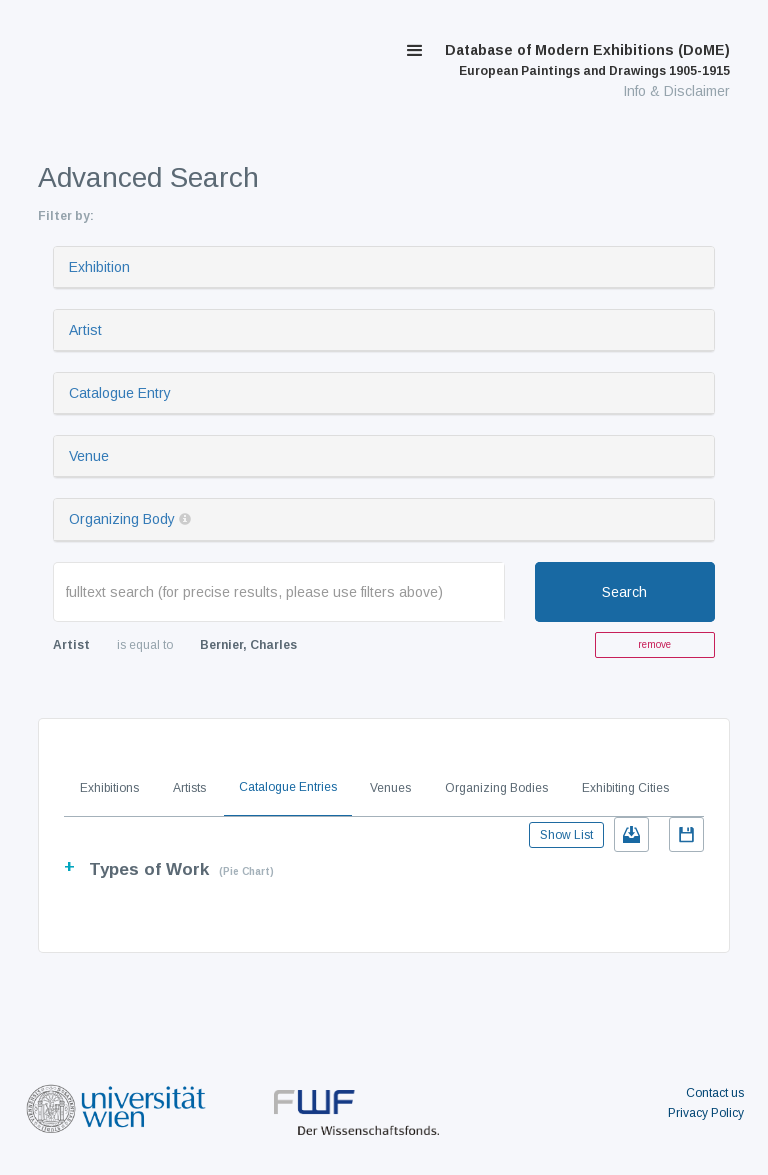 The width and height of the screenshot is (768, 1175). What do you see at coordinates (122, 519) in the screenshot?
I see `Organizing Body` at bounding box center [122, 519].